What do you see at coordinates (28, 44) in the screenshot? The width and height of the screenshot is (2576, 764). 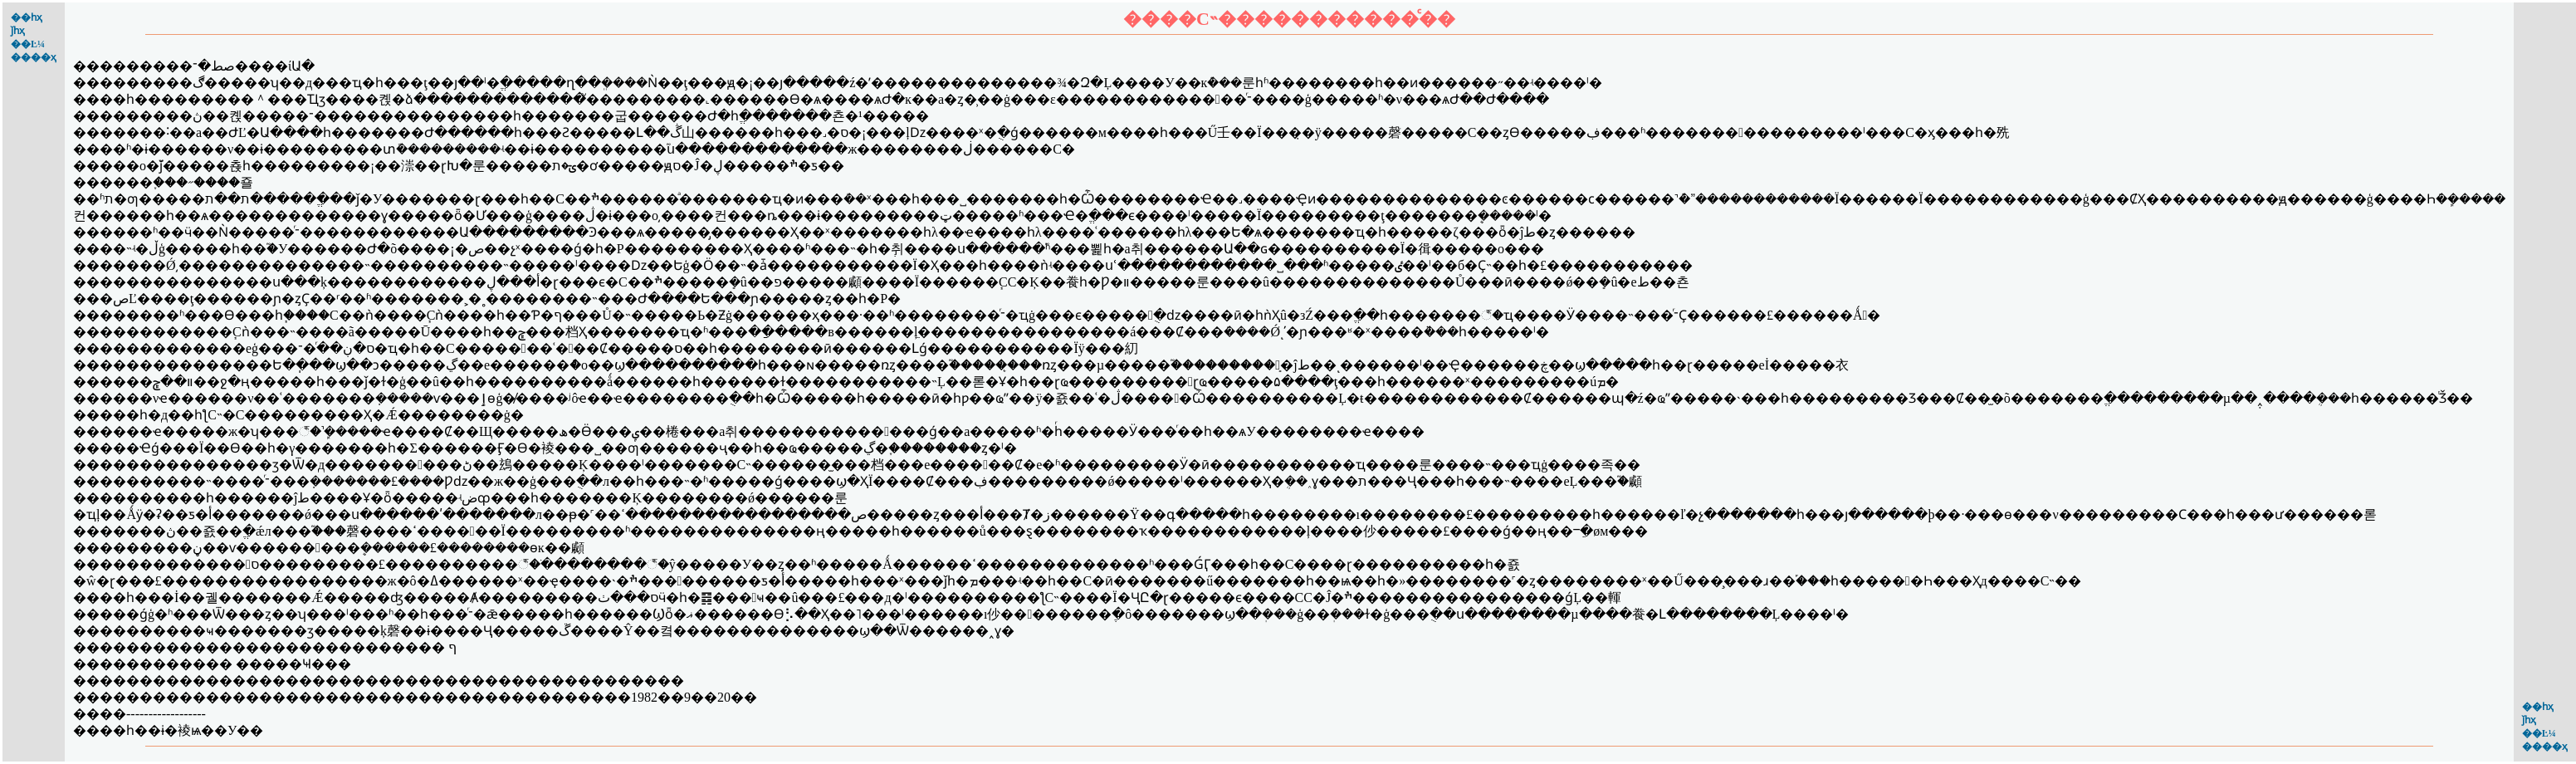 I see `��Ŀ¼` at bounding box center [28, 44].